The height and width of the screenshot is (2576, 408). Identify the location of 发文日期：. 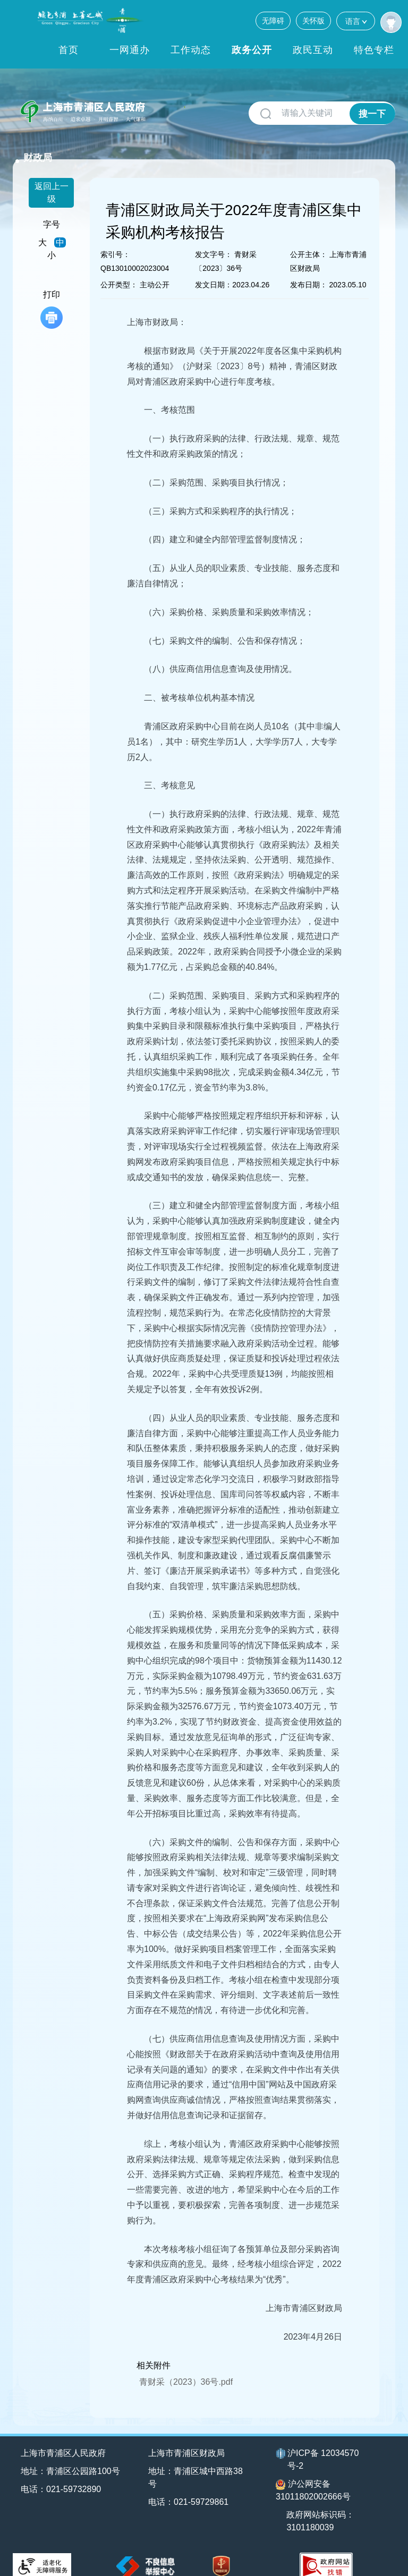
(213, 271).